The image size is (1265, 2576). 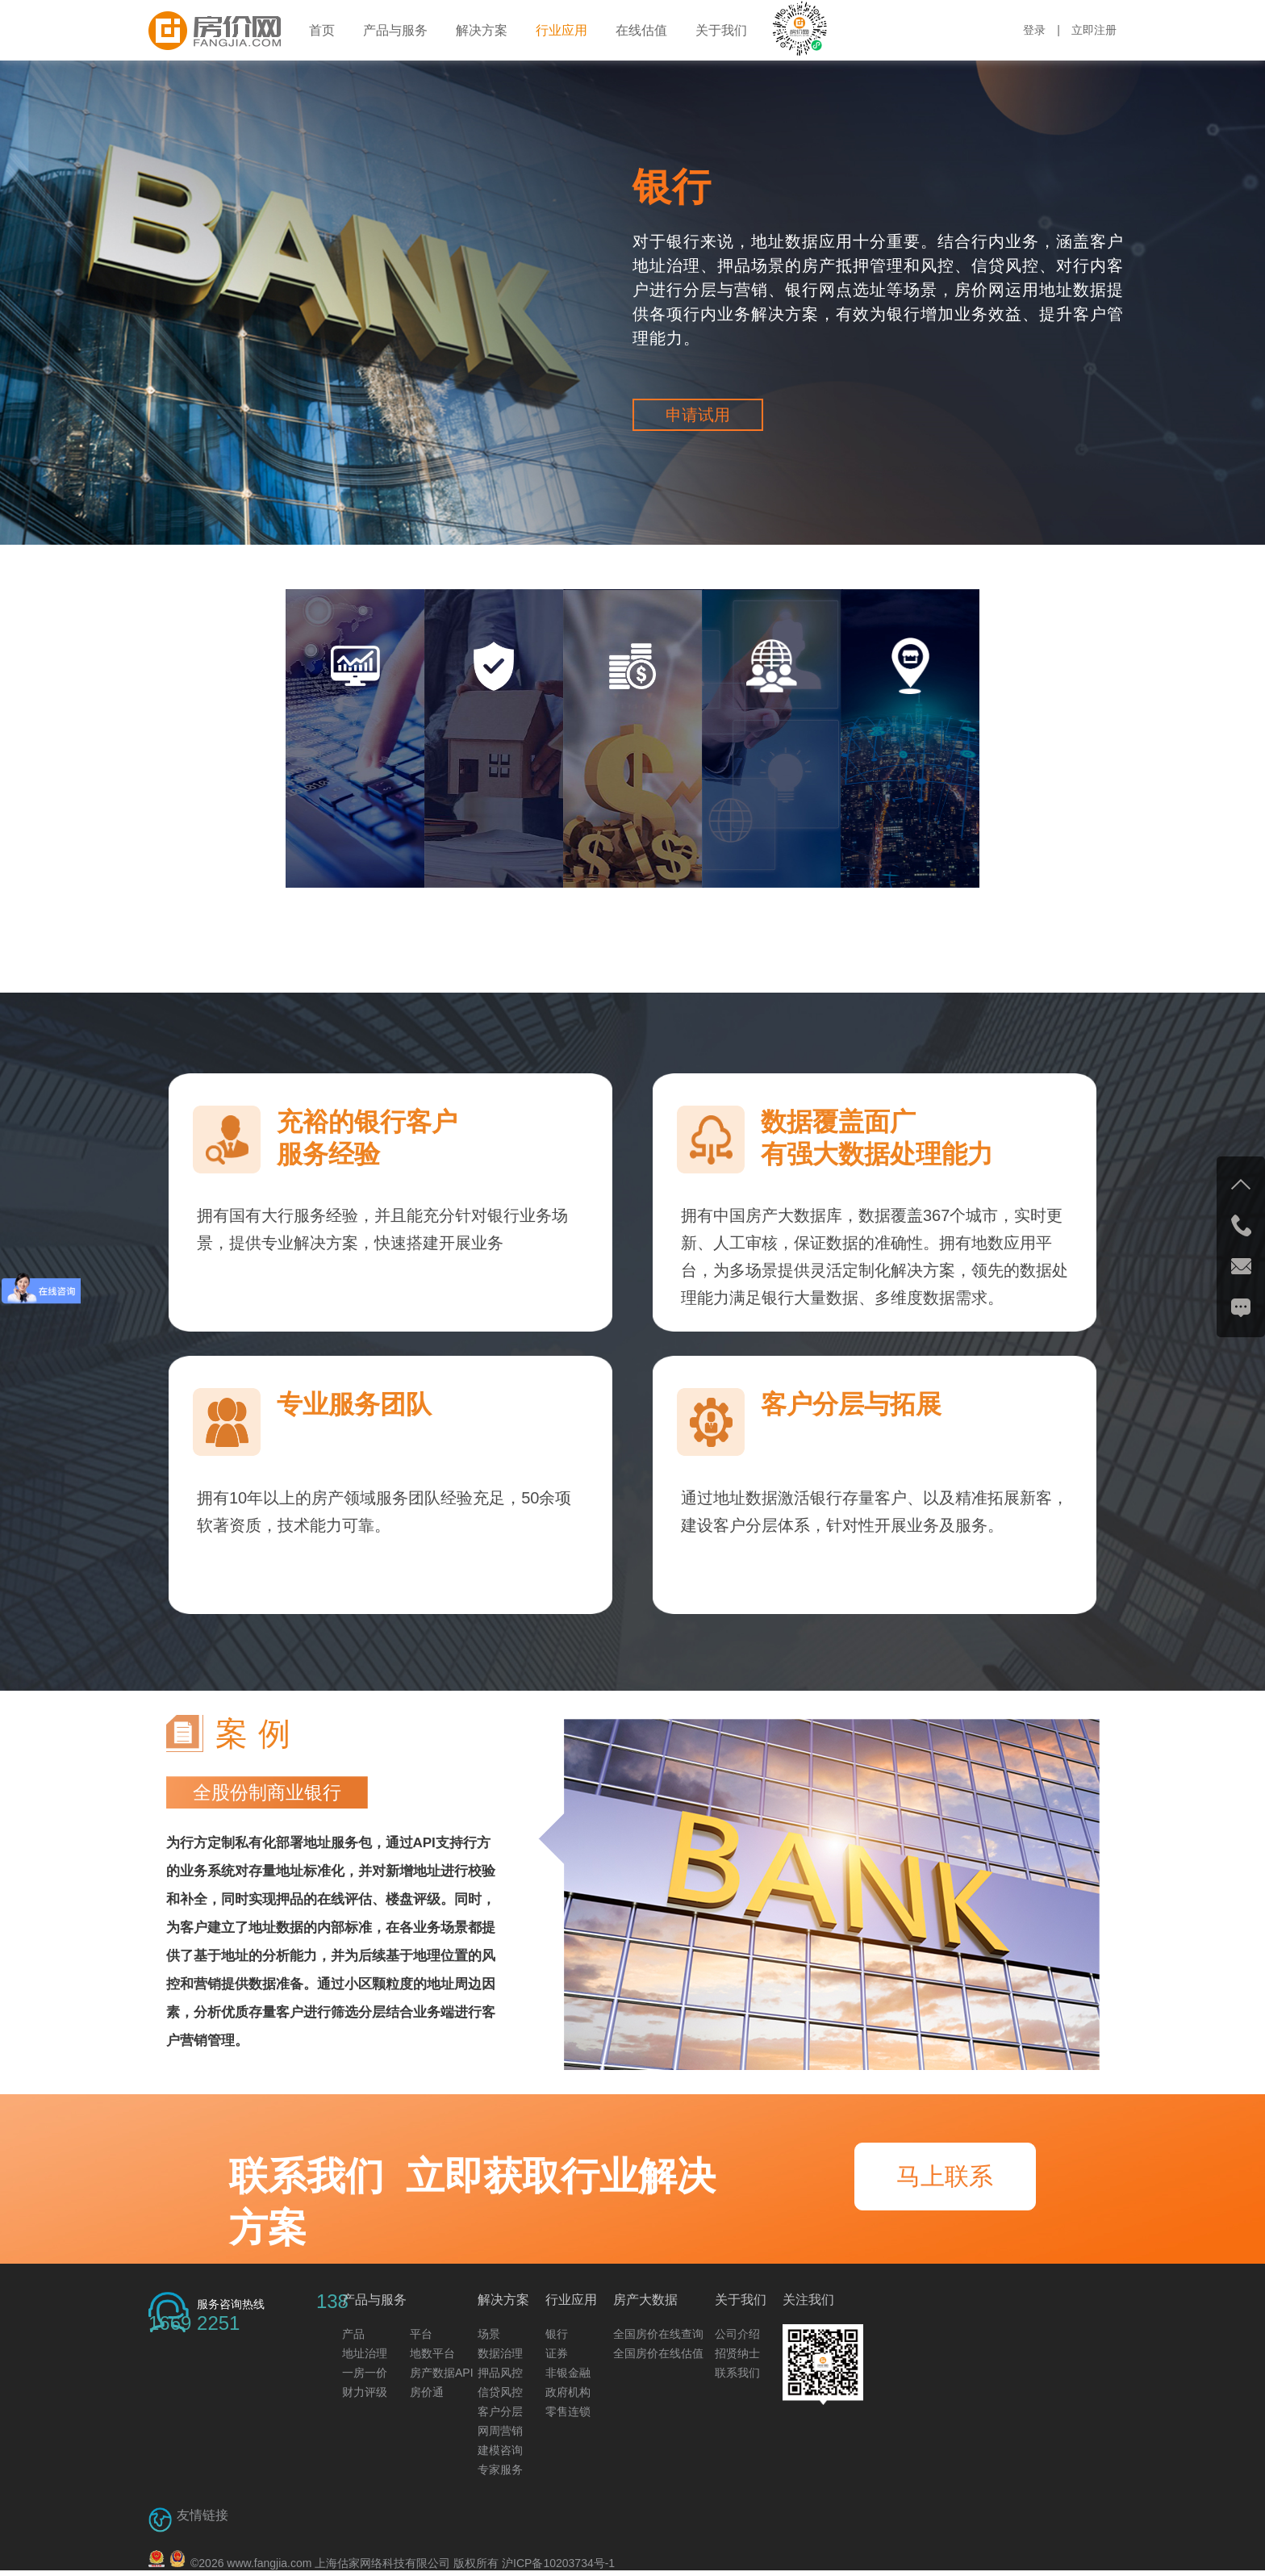 I want to click on 立即注册, so click(x=1094, y=29).